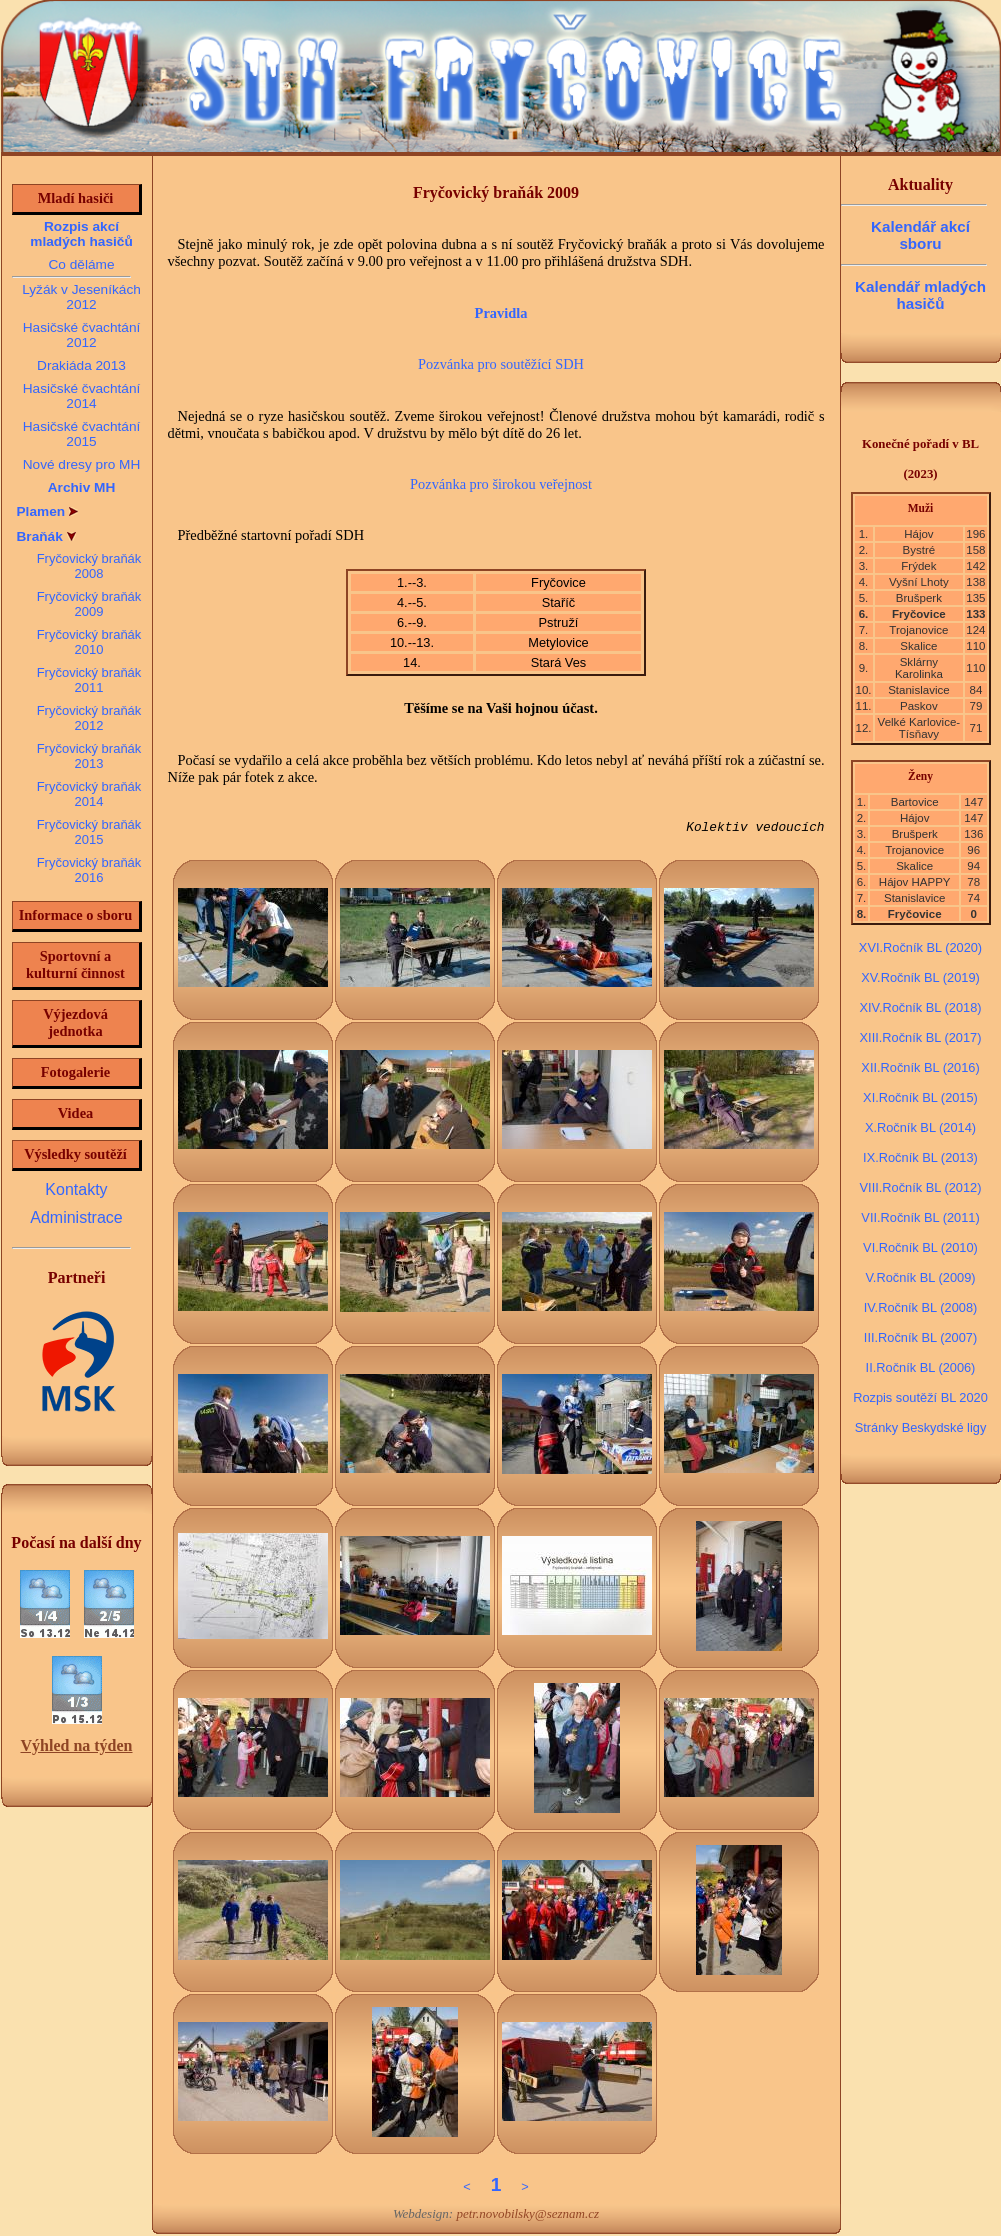 Image resolution: width=1001 pixels, height=2236 pixels. I want to click on V.Ročník BL (2009), so click(920, 1277).